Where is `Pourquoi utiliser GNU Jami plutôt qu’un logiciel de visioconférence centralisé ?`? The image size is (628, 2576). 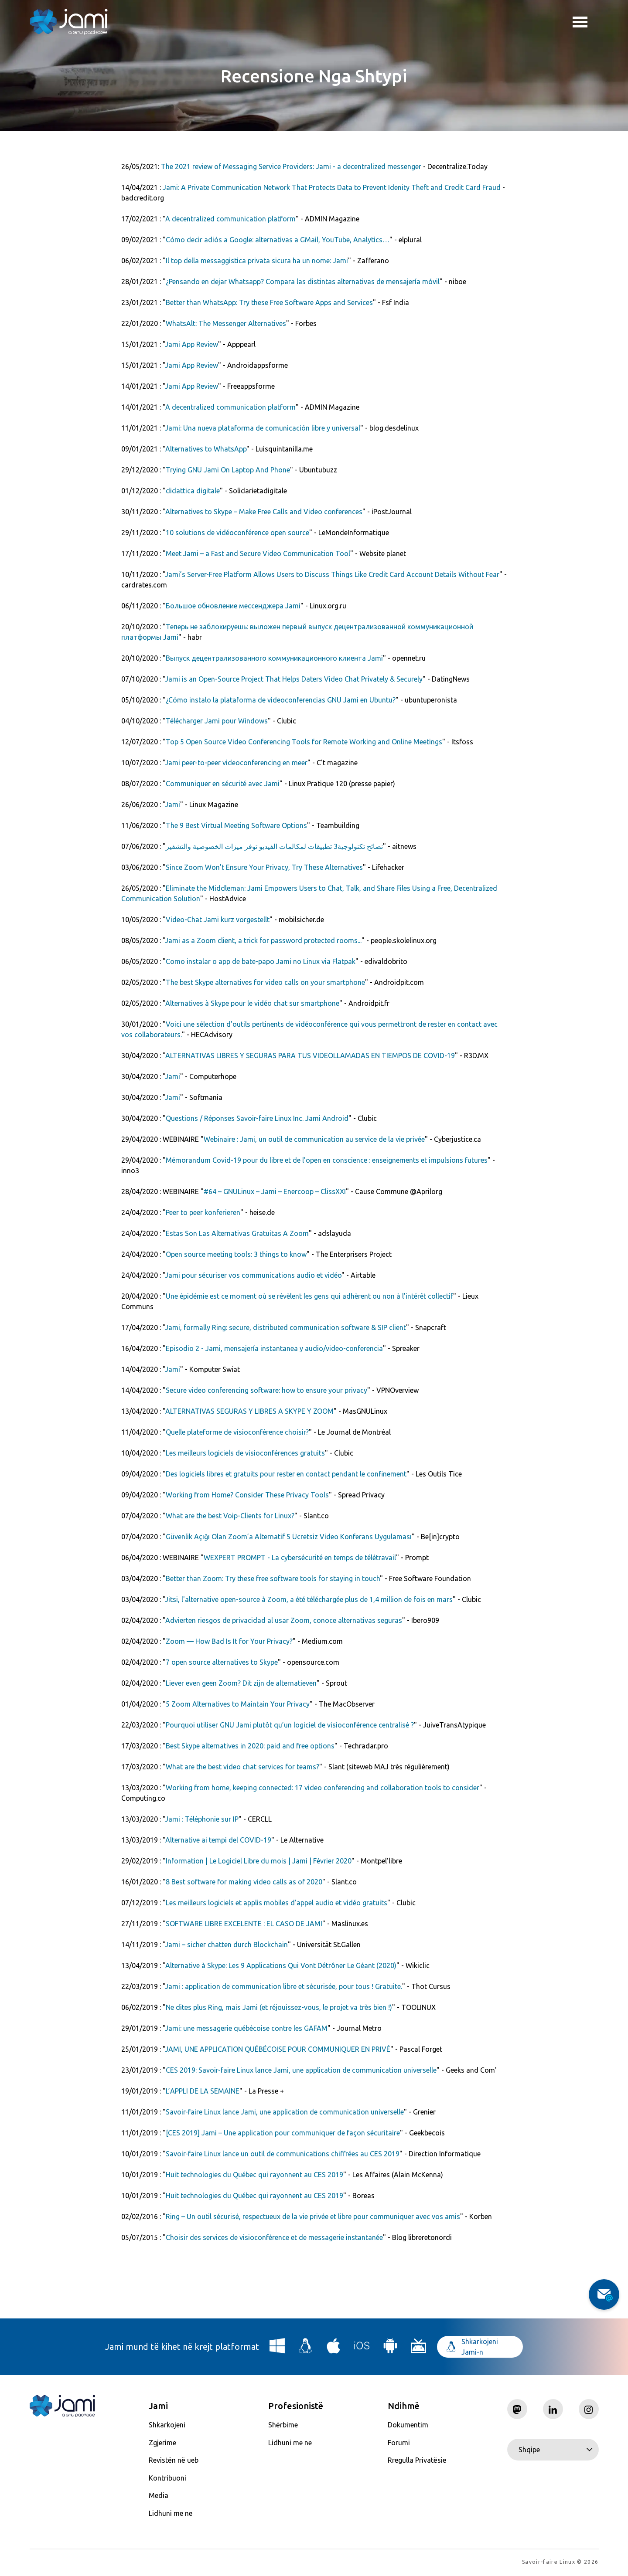 Pourquoi utiliser GNU Jami plutôt qu’un logiciel de visioconférence centralisé ? is located at coordinates (290, 1725).